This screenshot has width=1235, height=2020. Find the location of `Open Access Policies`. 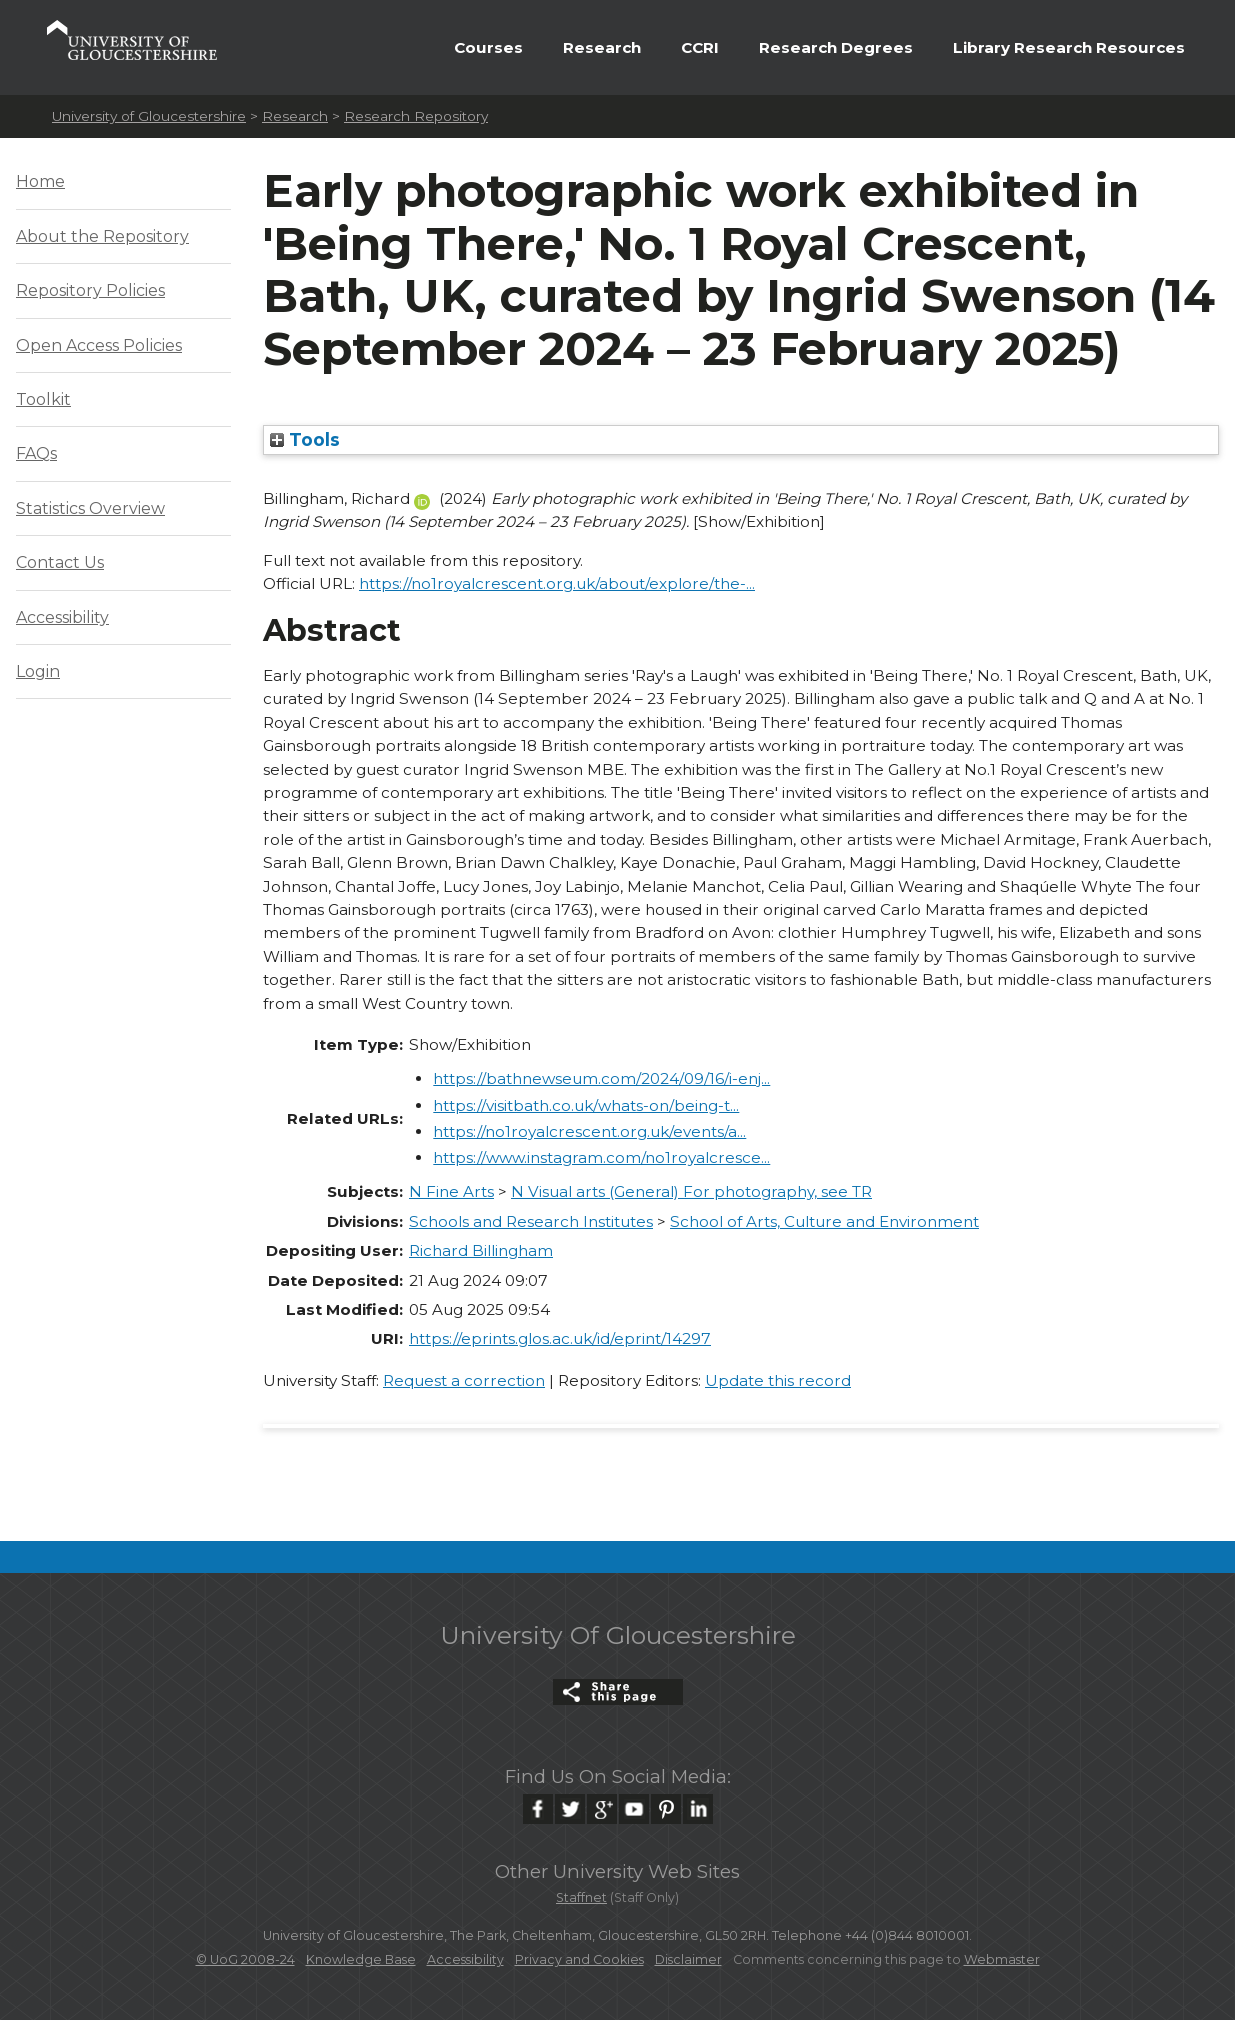

Open Access Policies is located at coordinates (99, 345).